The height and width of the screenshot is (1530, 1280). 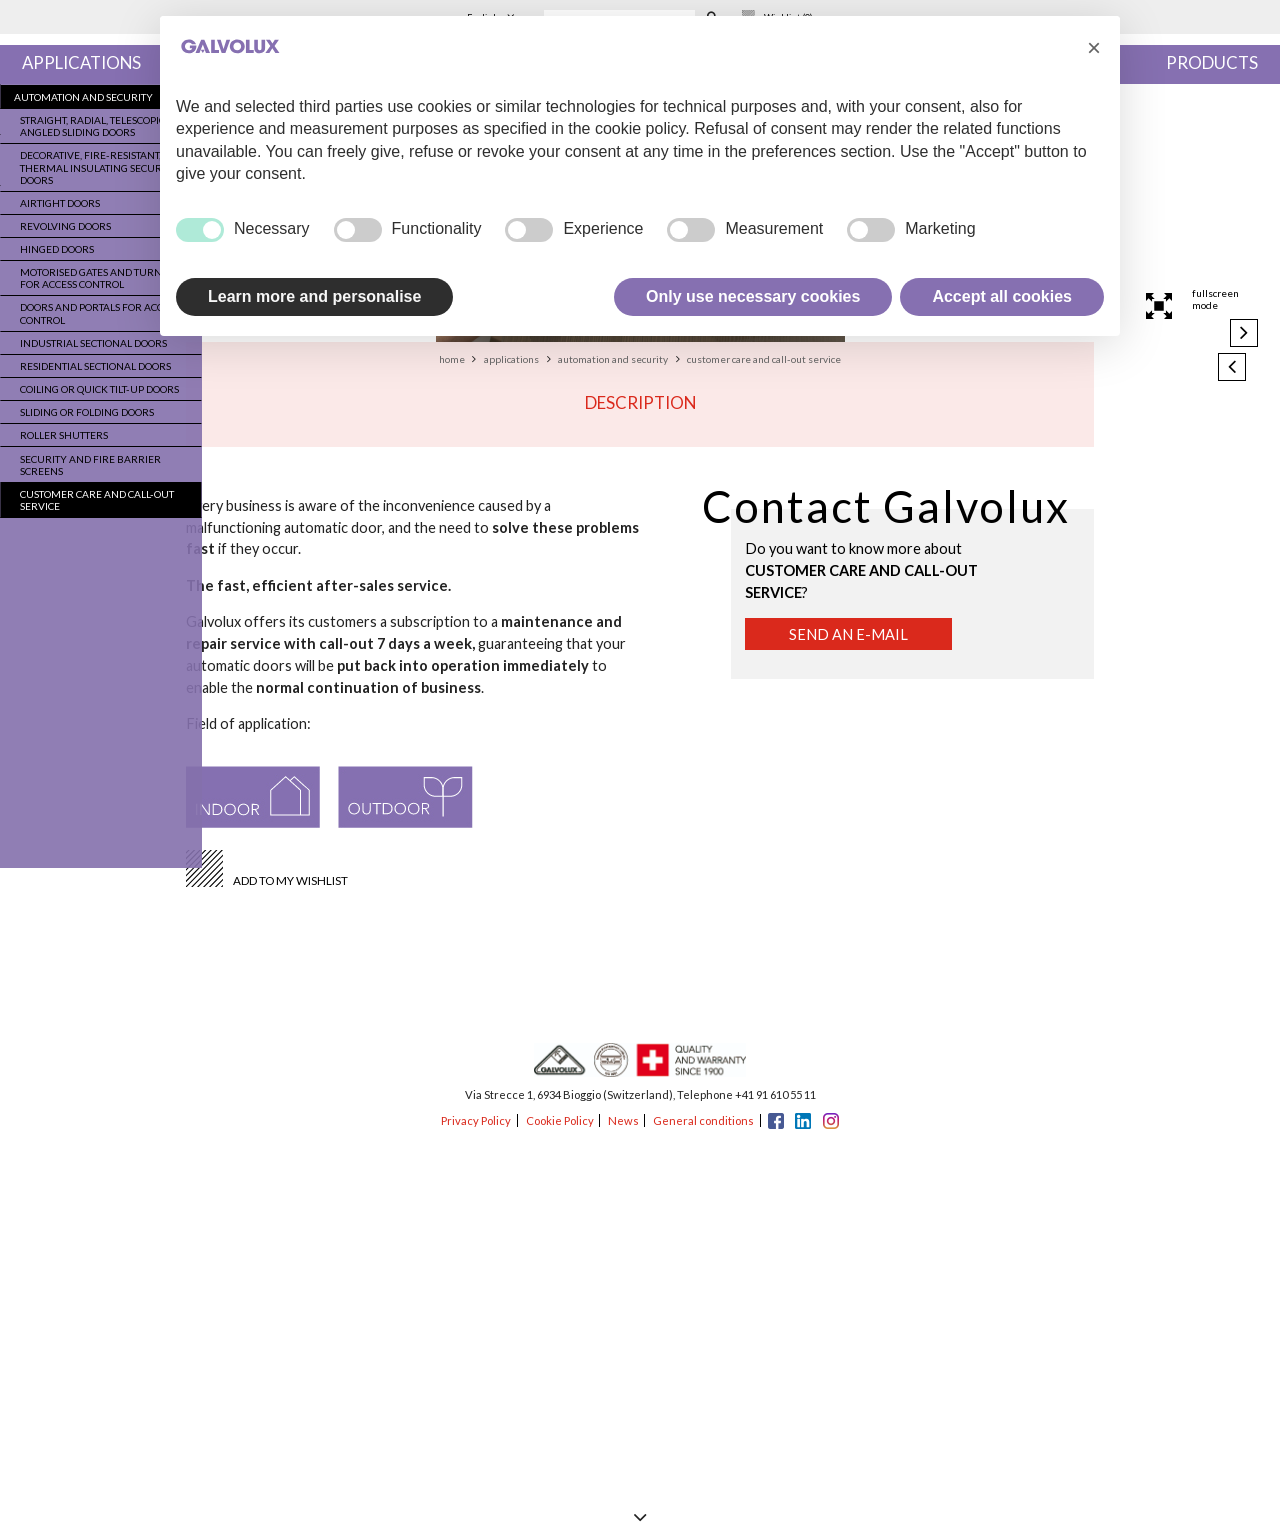 I want to click on Description, so click(x=640, y=402).